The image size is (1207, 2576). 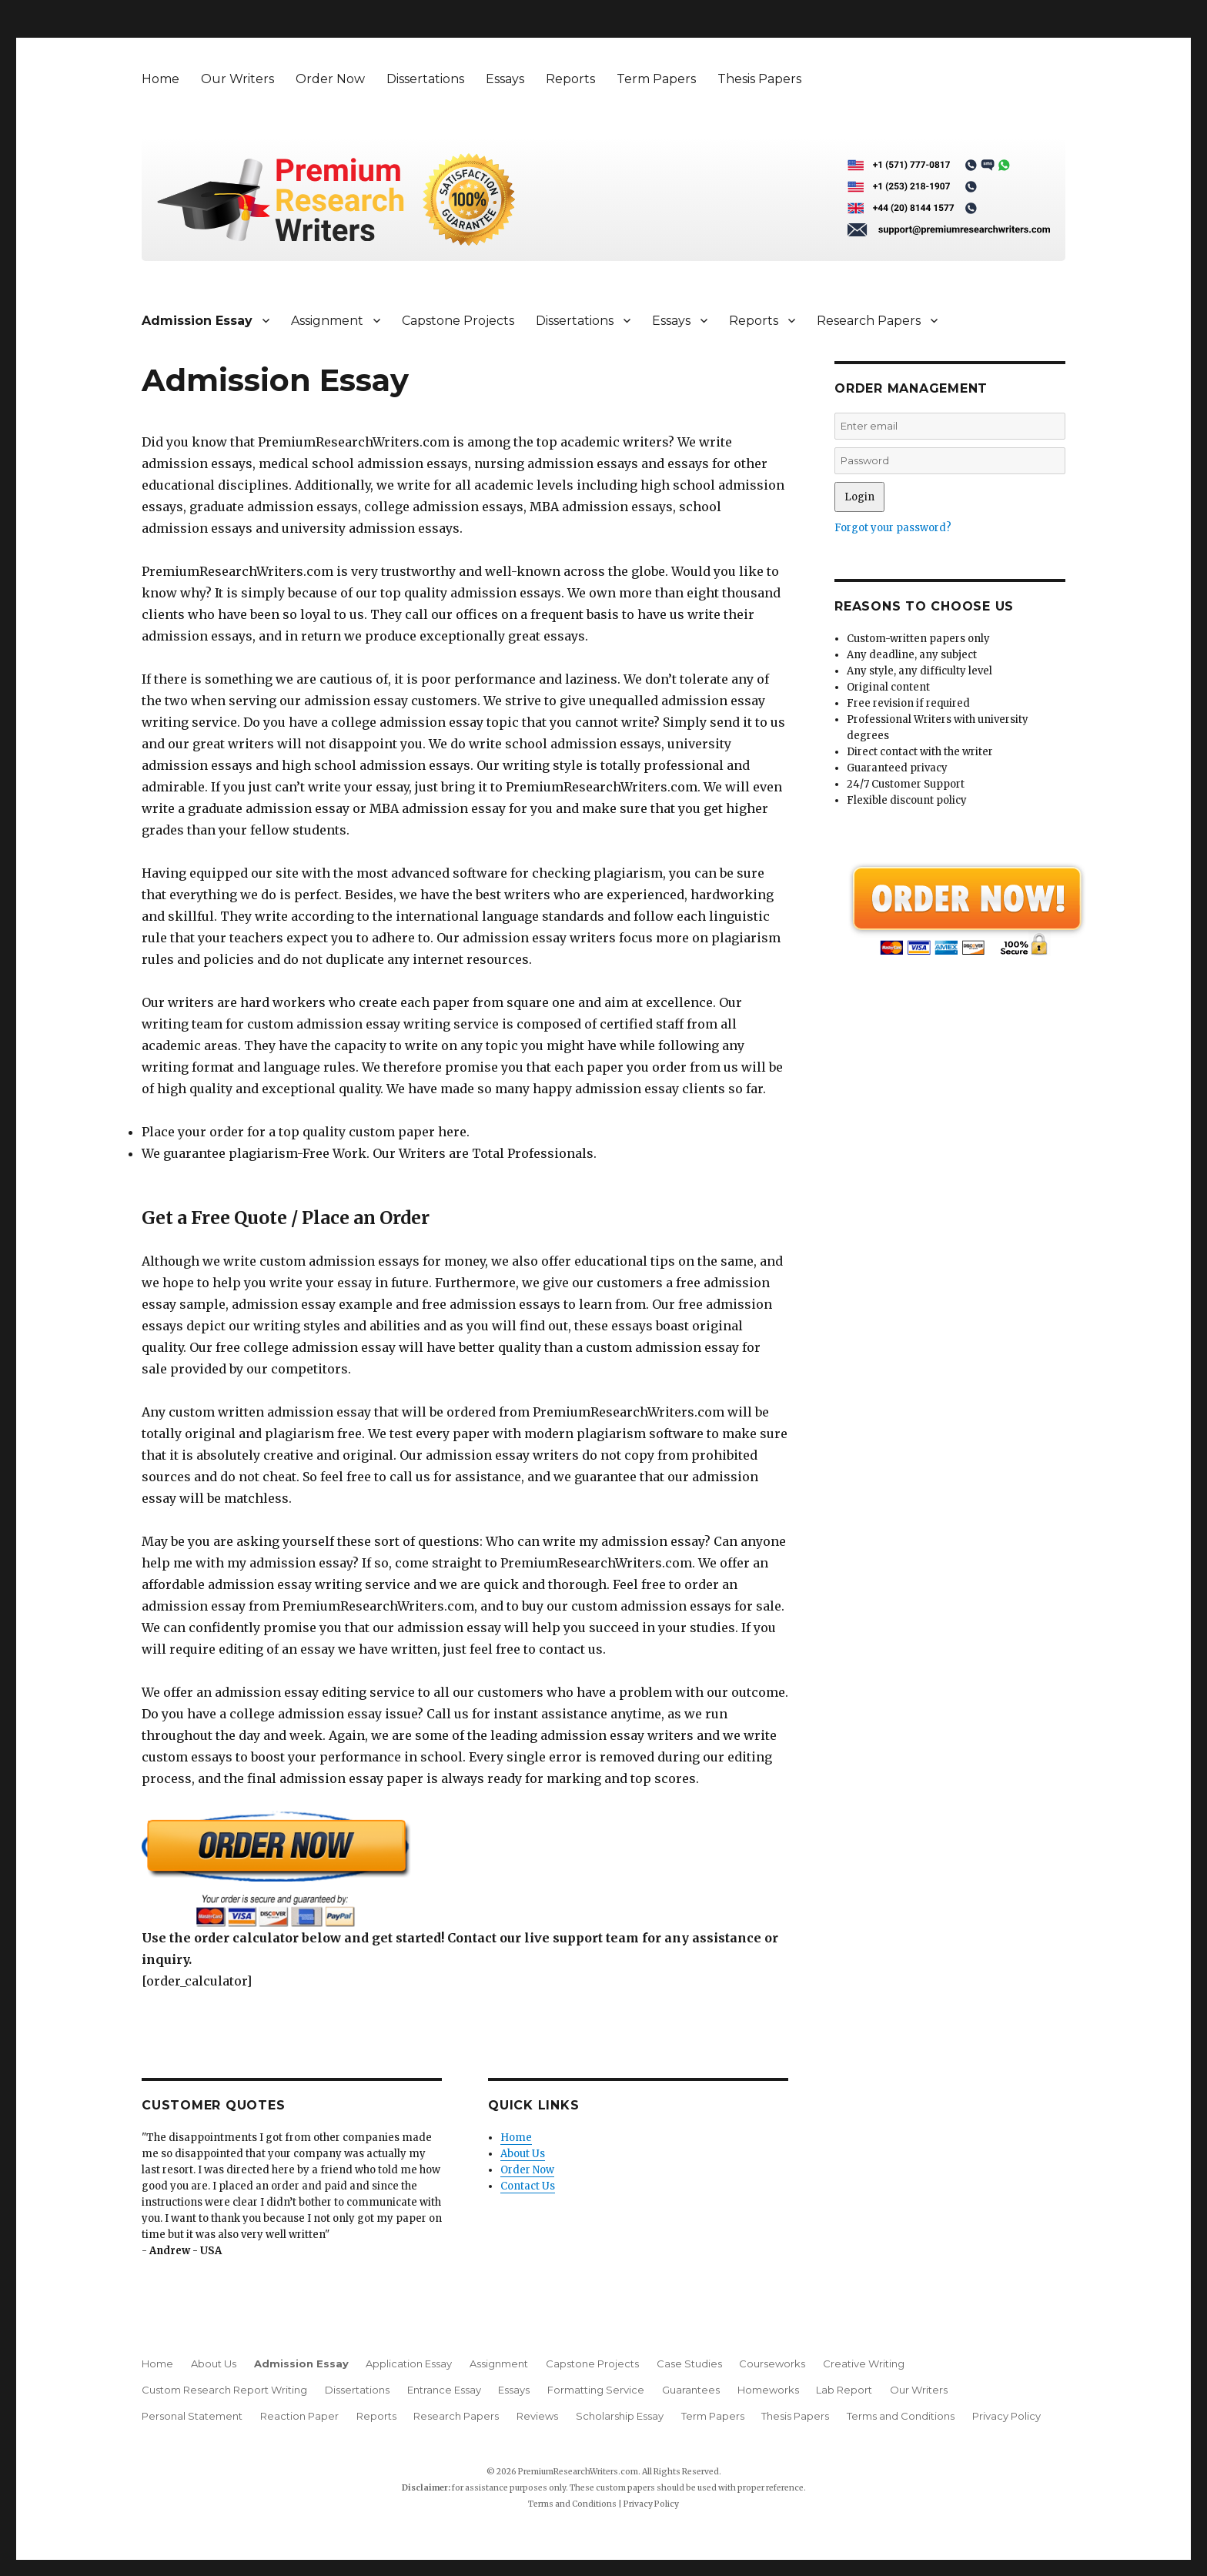 What do you see at coordinates (620, 2416) in the screenshot?
I see `Scholarship Essay` at bounding box center [620, 2416].